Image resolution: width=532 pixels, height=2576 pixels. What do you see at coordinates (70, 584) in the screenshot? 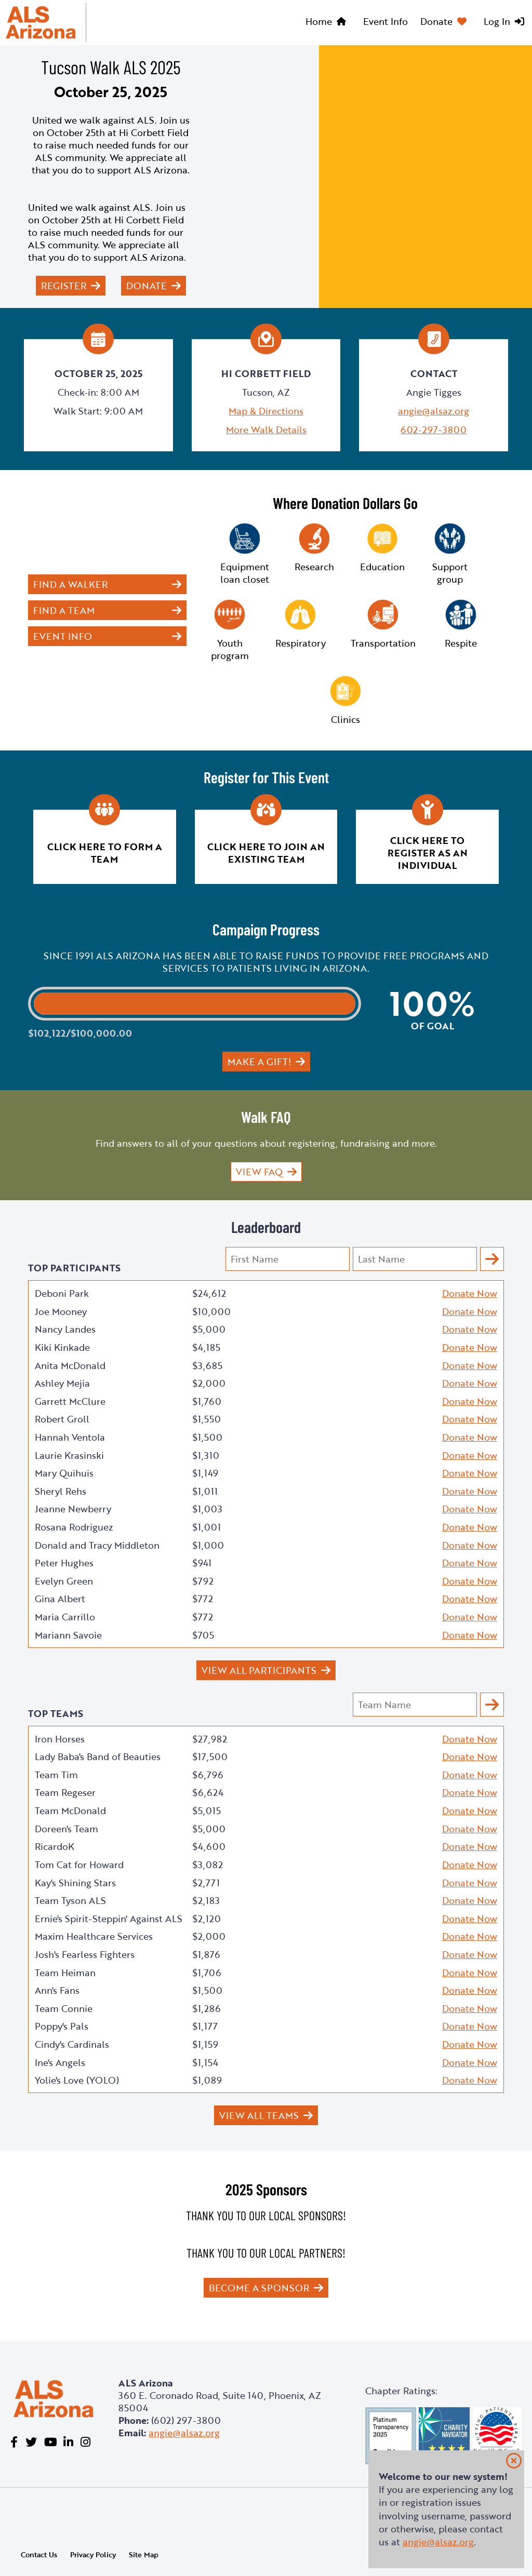
I see `Find a Walker` at bounding box center [70, 584].